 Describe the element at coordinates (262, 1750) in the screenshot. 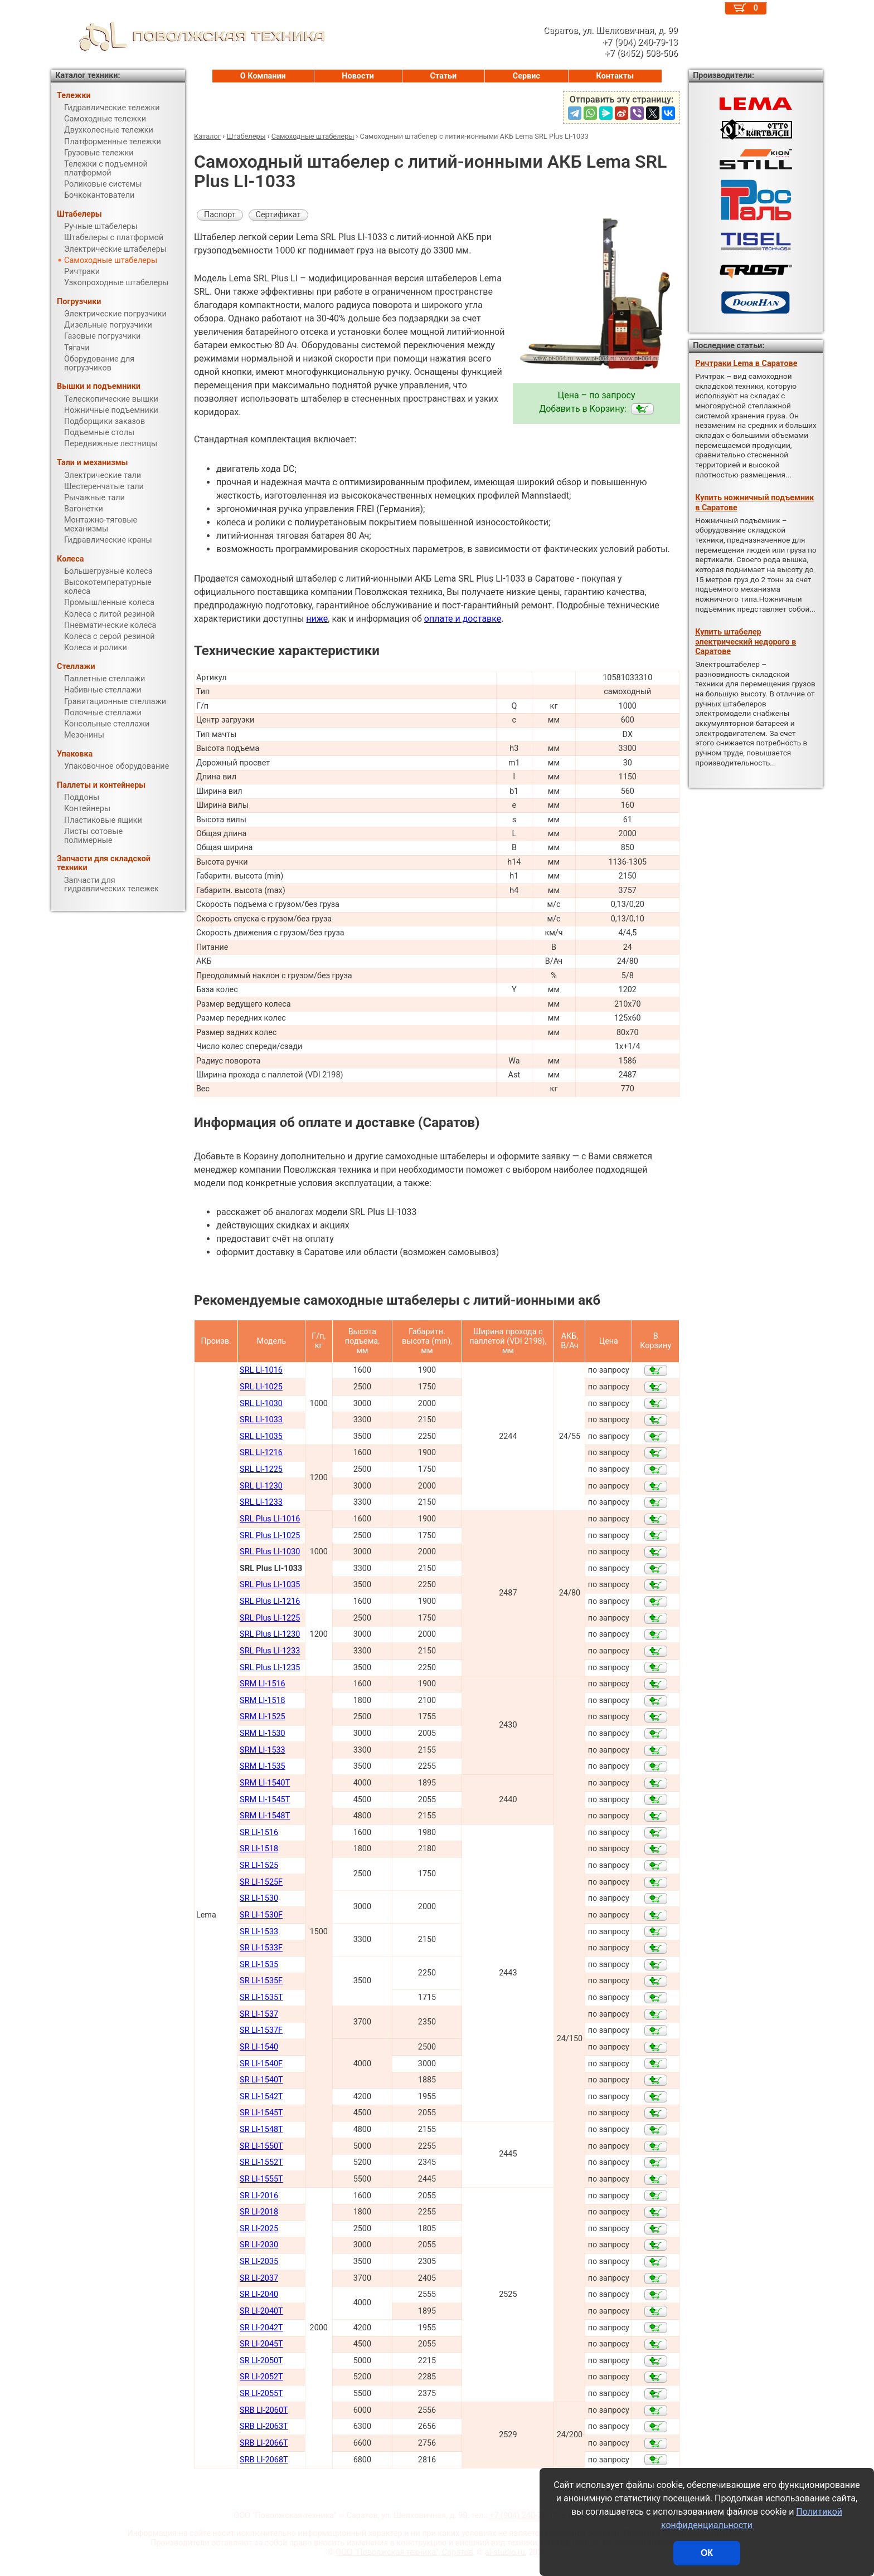

I see `SRM LI-1533` at that location.